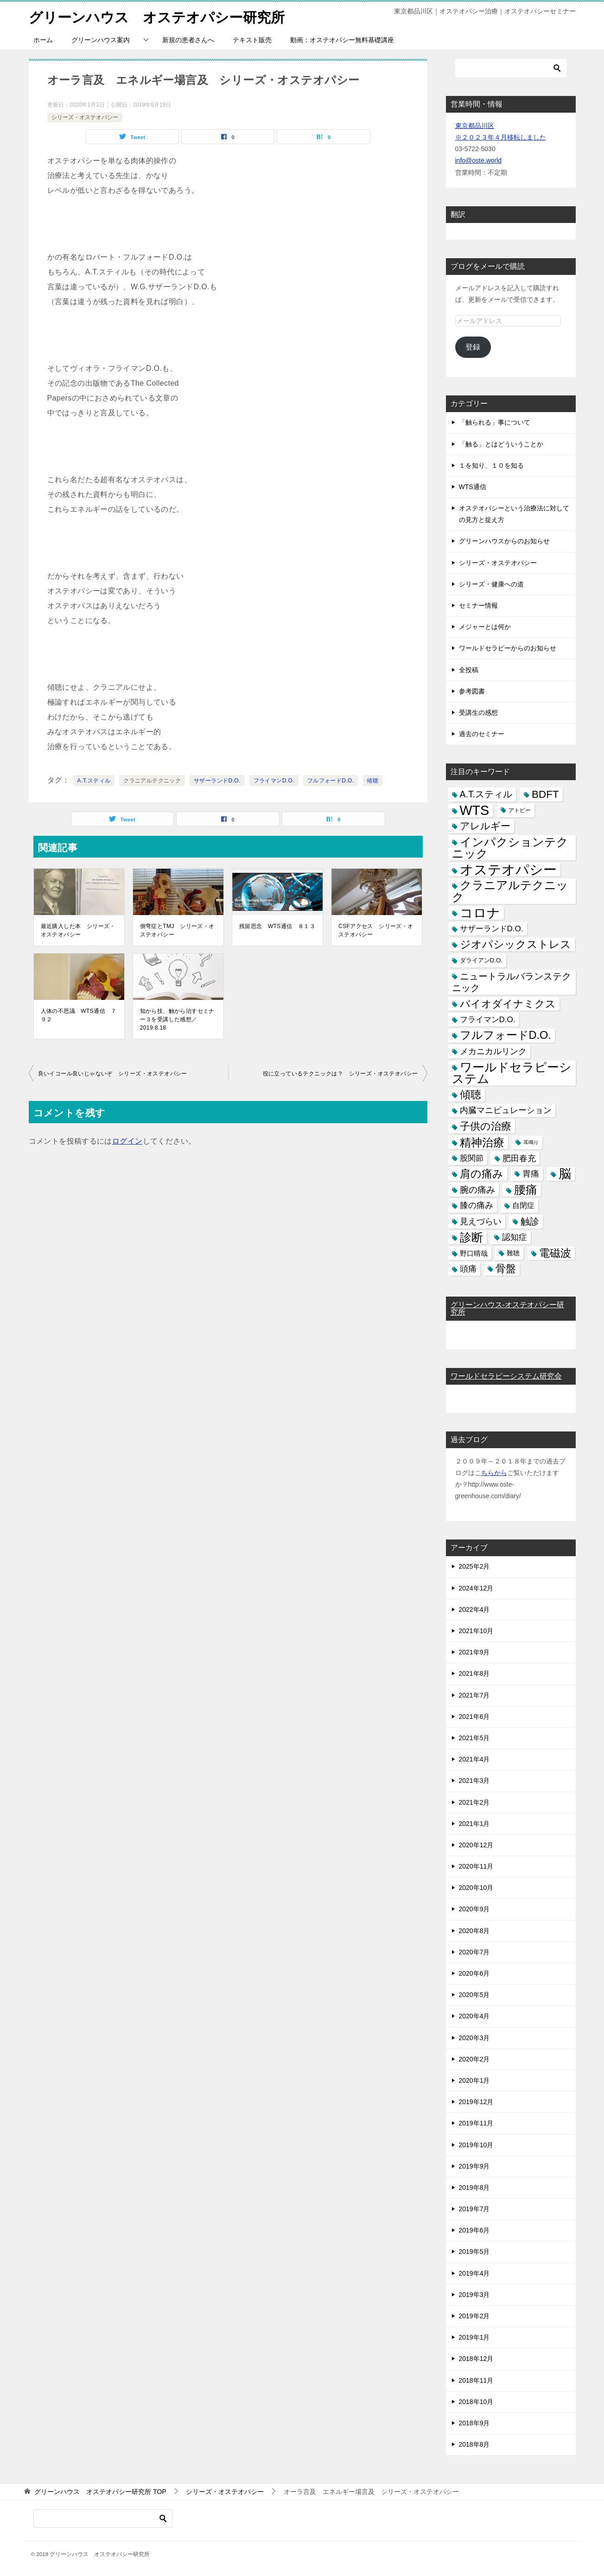 The height and width of the screenshot is (2576, 604). Describe the element at coordinates (100, 39) in the screenshot. I see `グリーンハウス案内` at that location.